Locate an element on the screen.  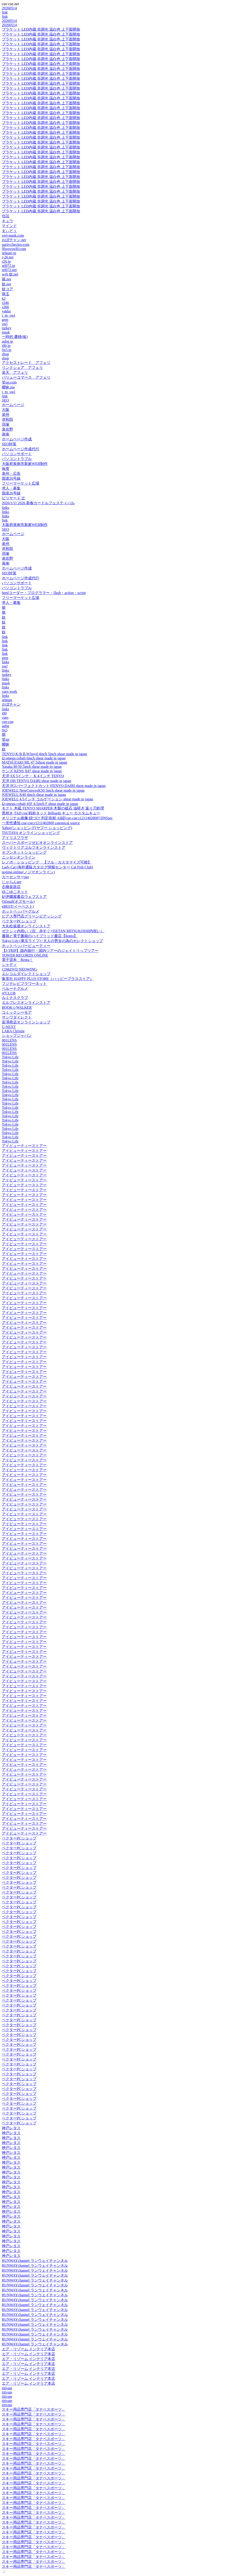
アイリスプラザ is located at coordinates (15, 838).